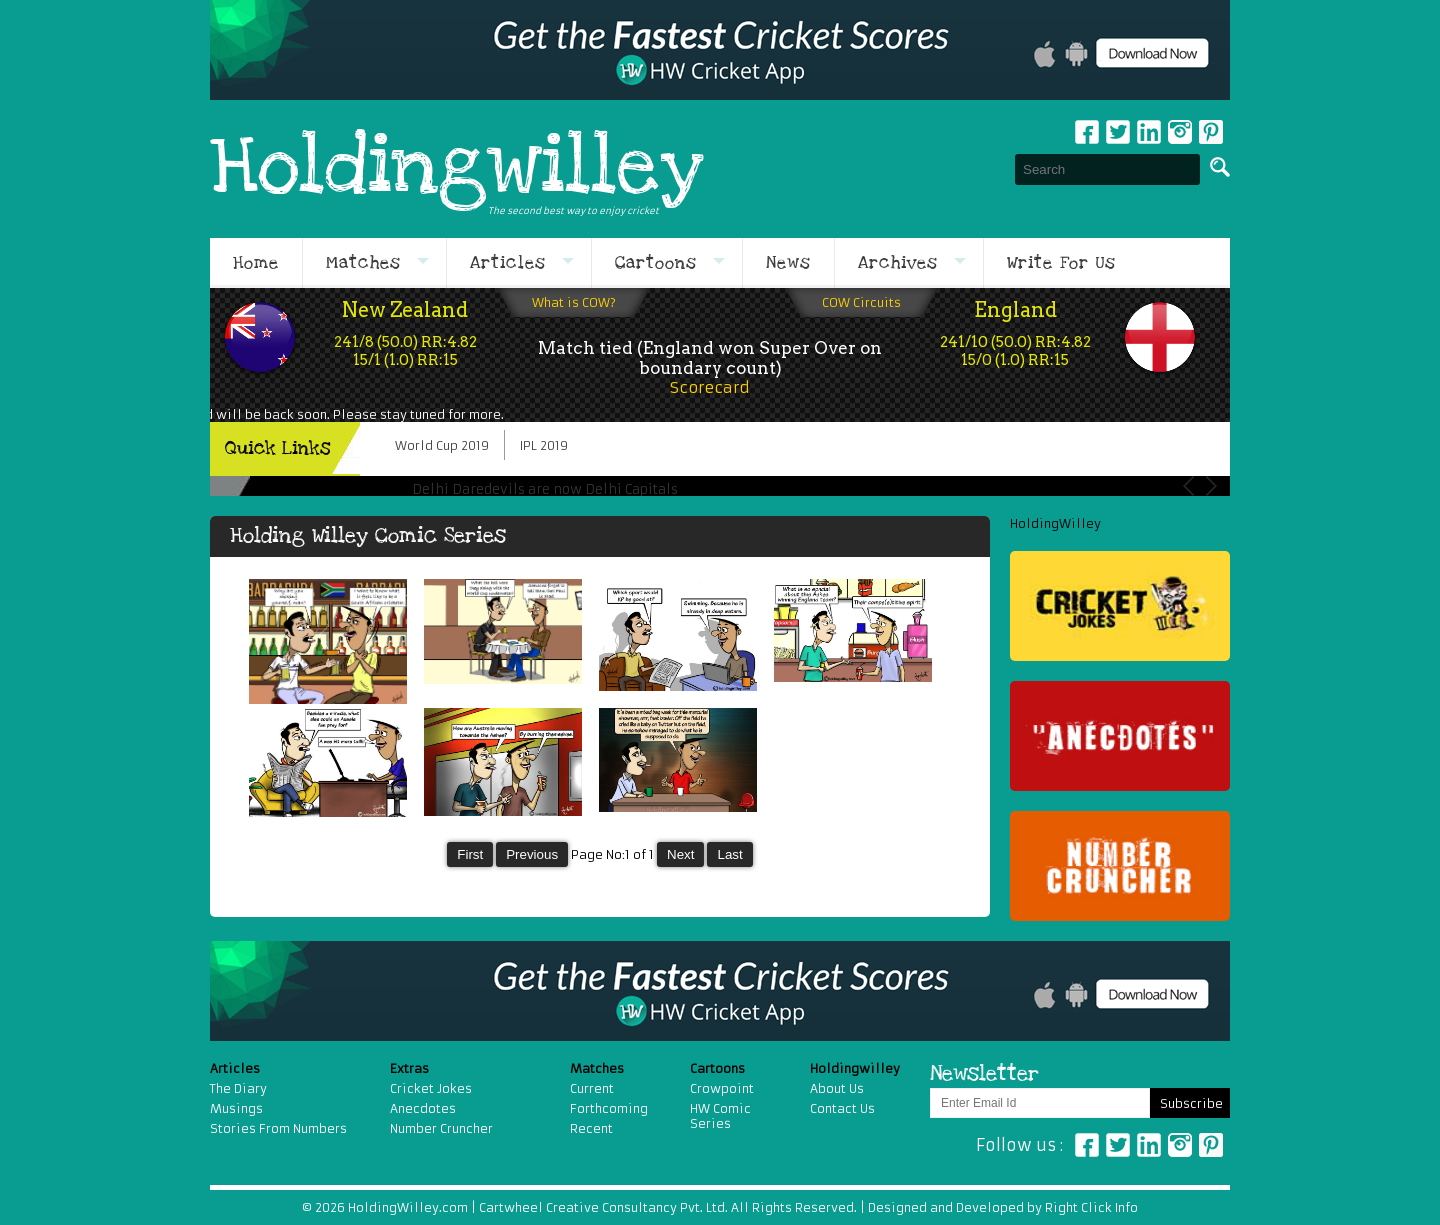  I want to click on pinterest, so click(1211, 132).